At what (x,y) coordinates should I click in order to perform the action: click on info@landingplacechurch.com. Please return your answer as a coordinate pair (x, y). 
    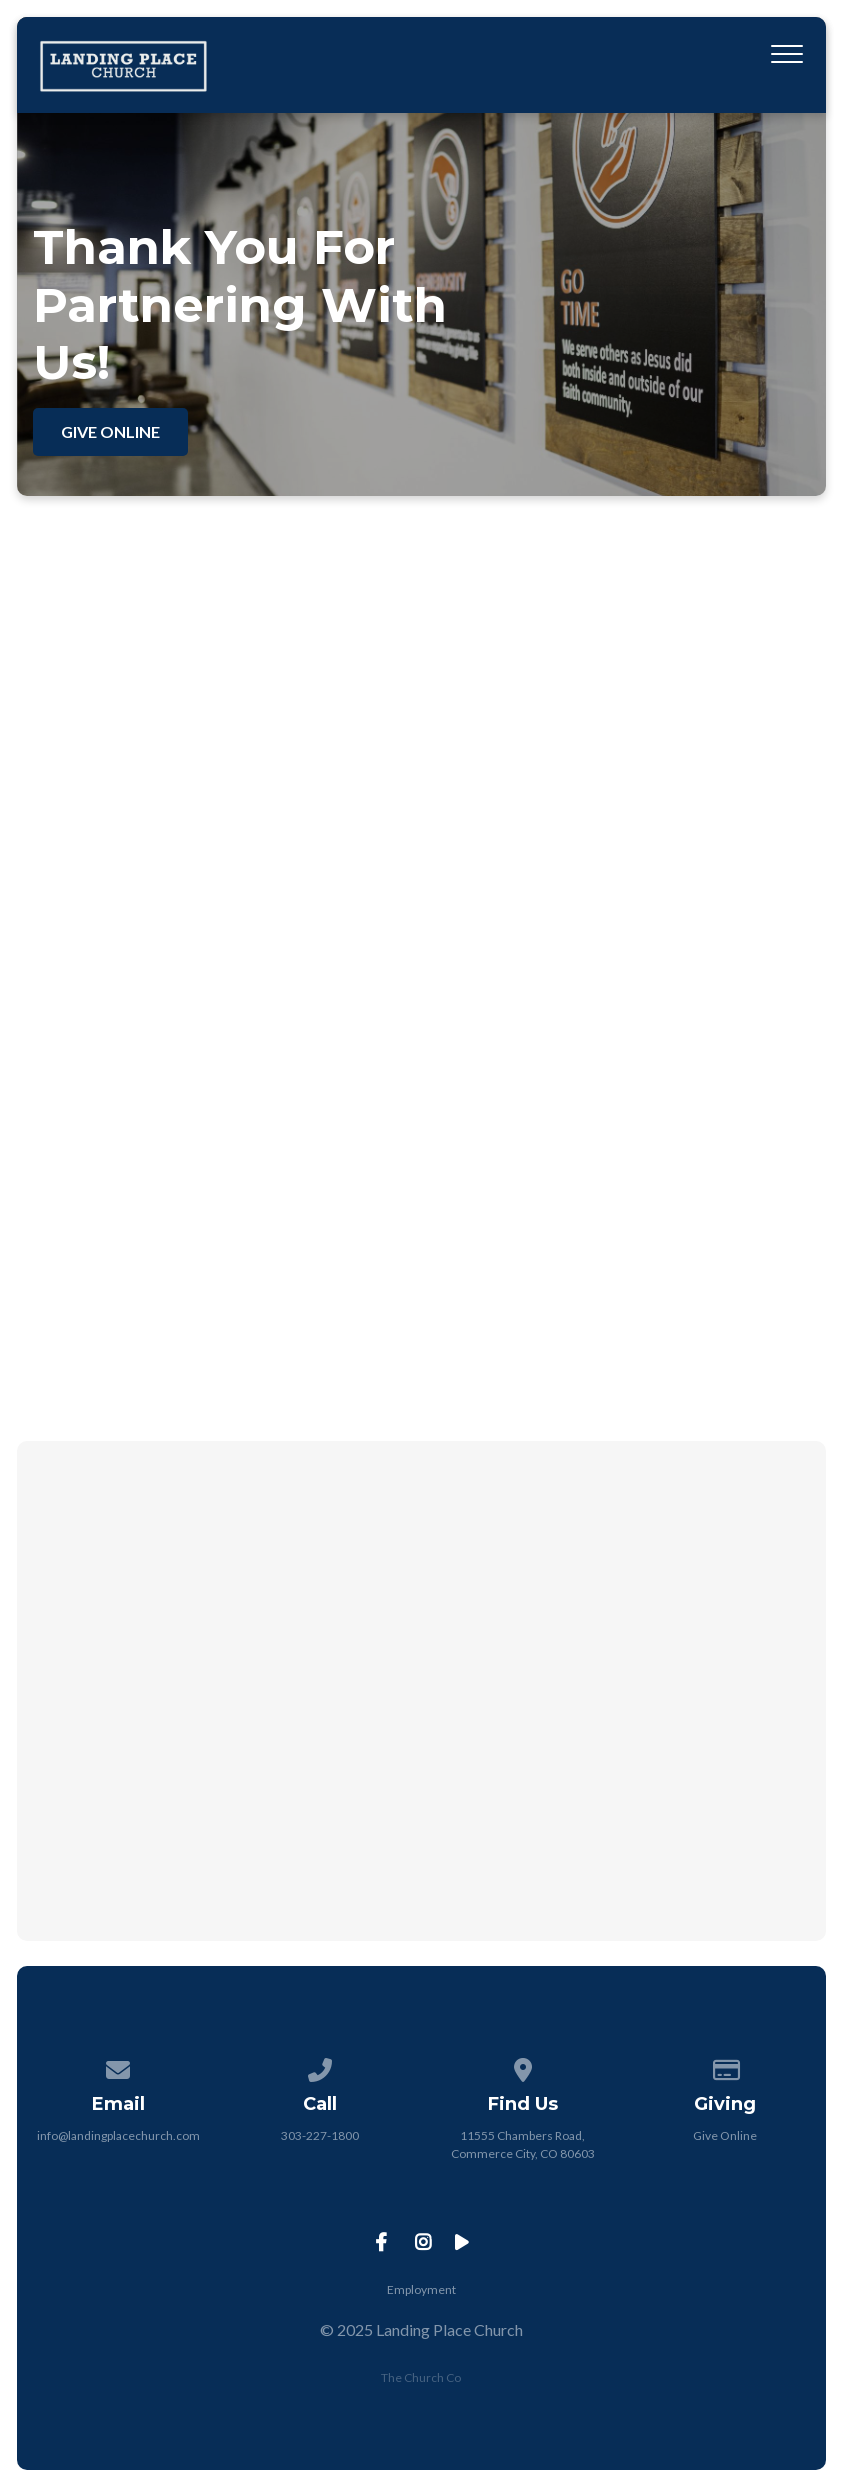
    Looking at the image, I should click on (118, 2135).